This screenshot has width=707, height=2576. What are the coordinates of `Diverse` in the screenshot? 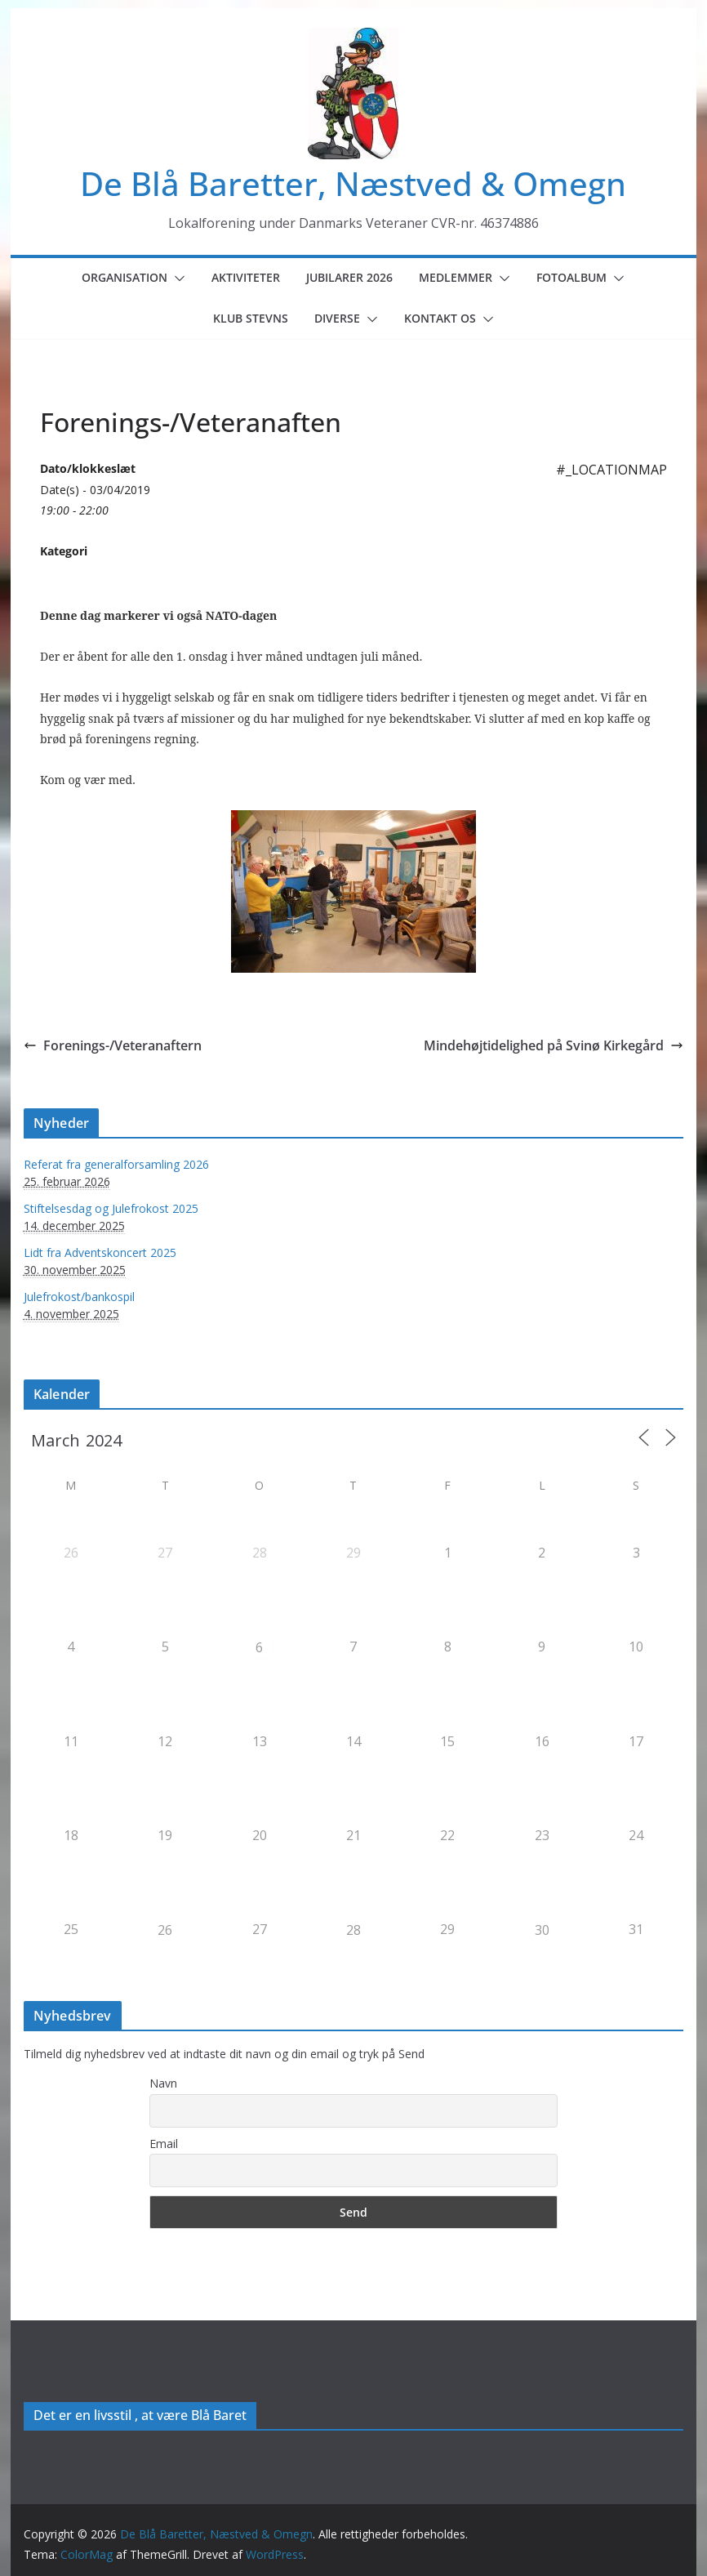 It's located at (337, 318).